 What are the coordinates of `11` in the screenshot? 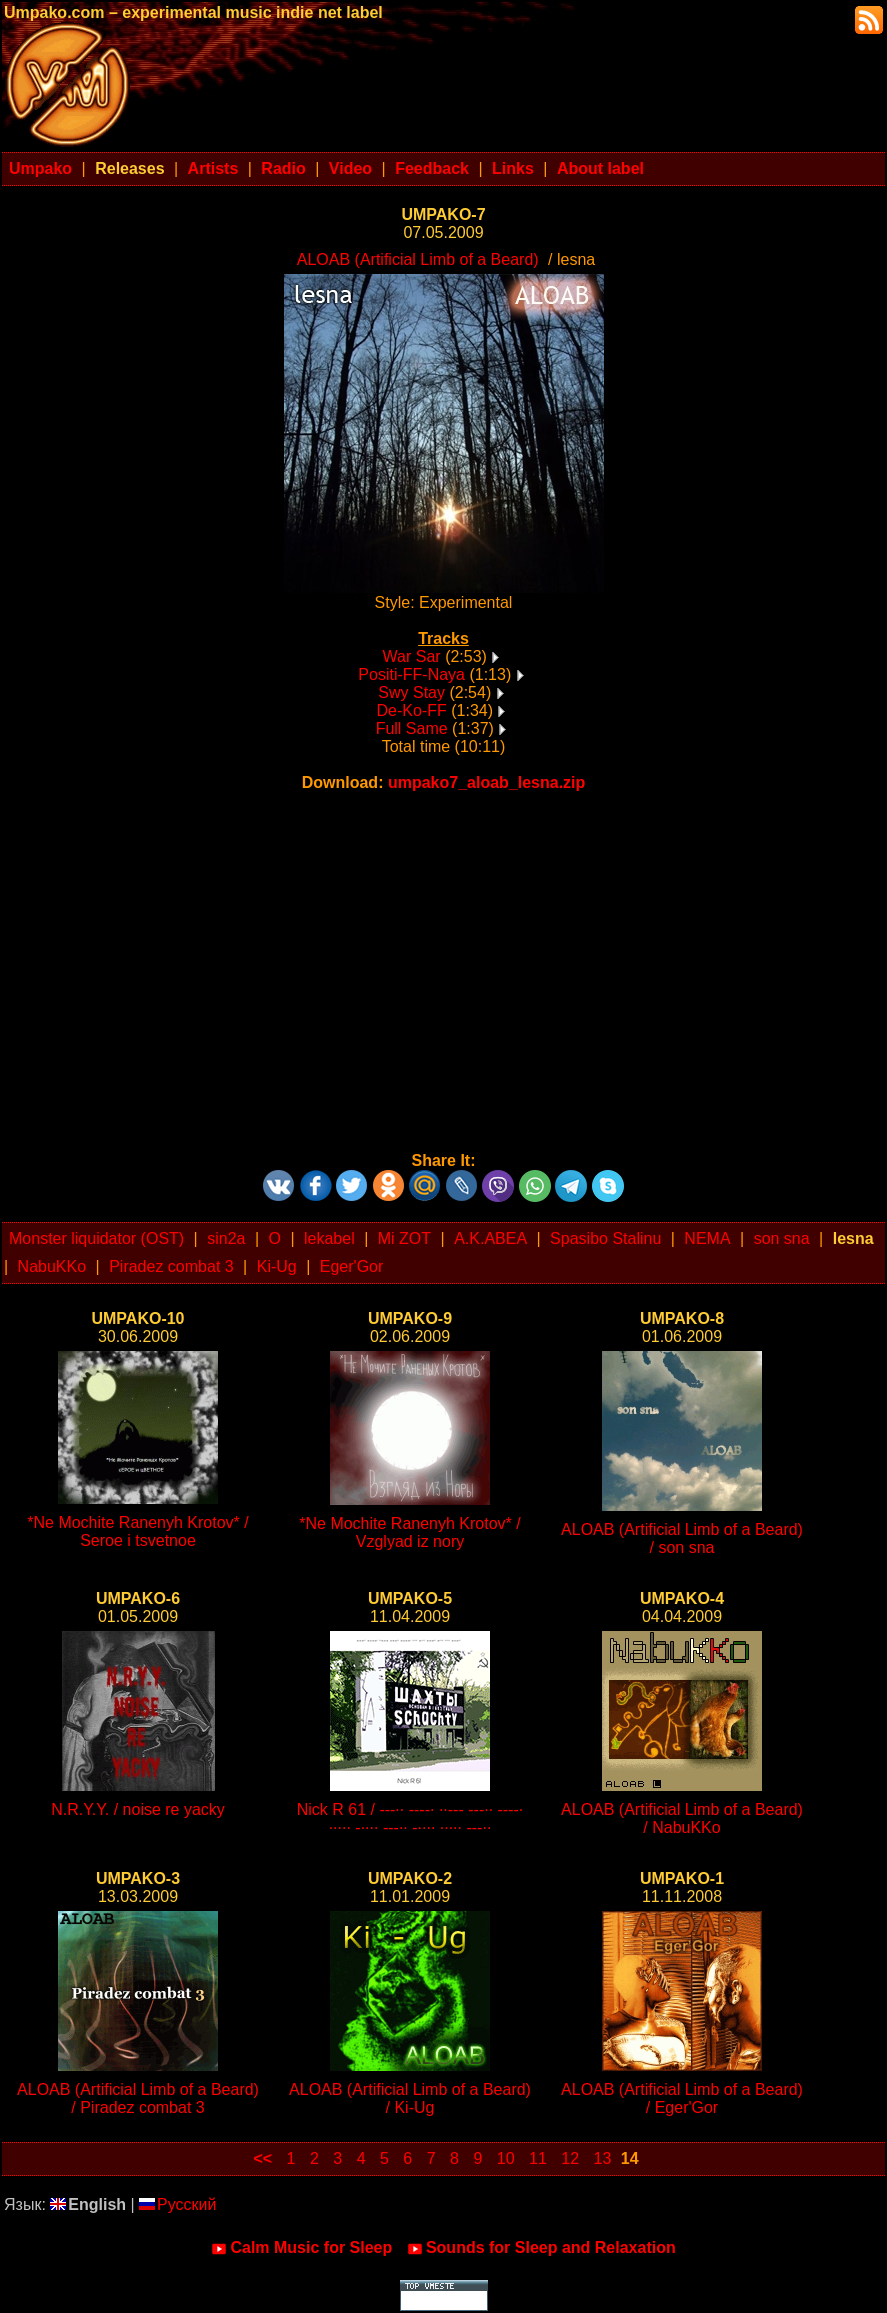 It's located at (538, 2158).